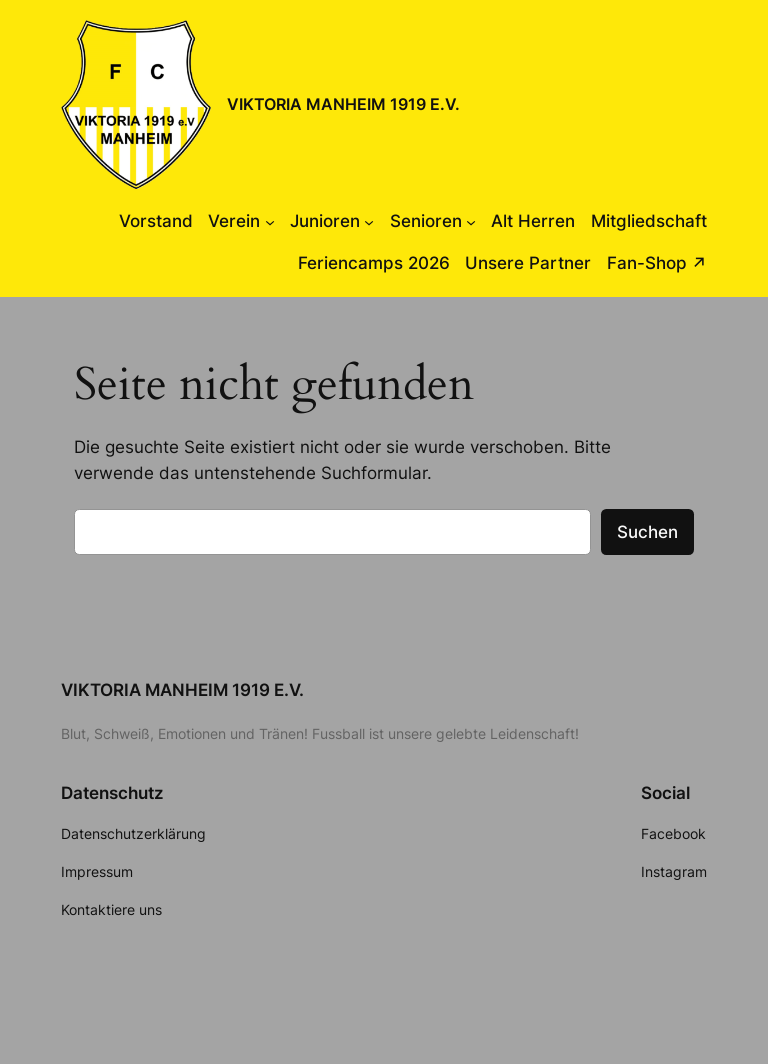  I want to click on [Untermenü von Junioren], so click(369, 221).